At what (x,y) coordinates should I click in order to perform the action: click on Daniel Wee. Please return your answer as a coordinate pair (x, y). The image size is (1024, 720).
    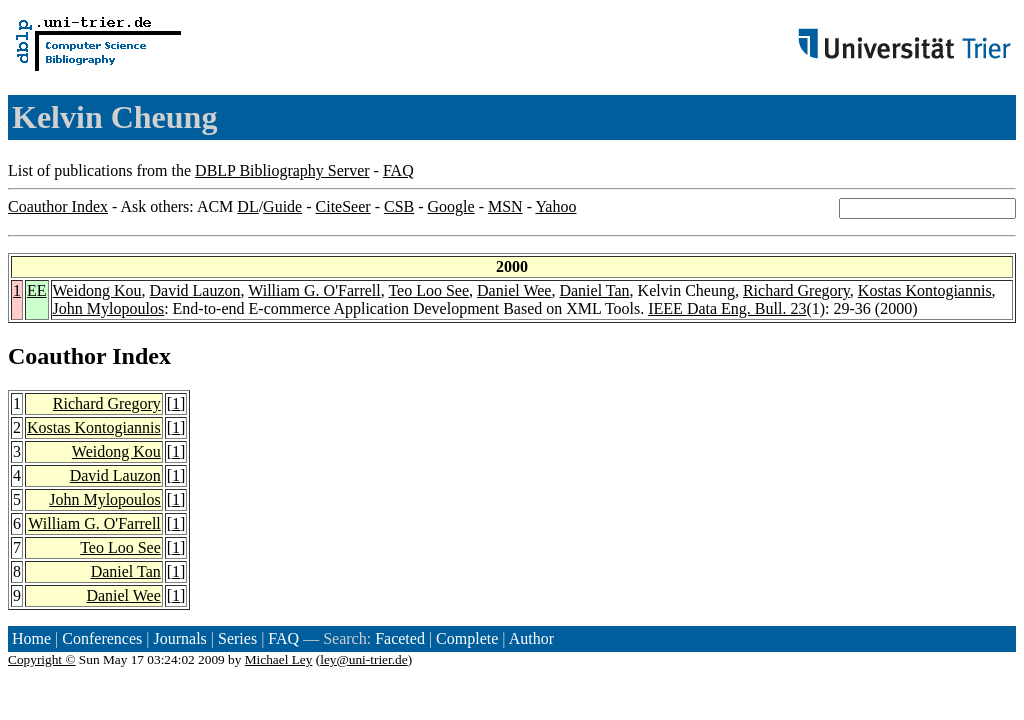
    Looking at the image, I should click on (514, 290).